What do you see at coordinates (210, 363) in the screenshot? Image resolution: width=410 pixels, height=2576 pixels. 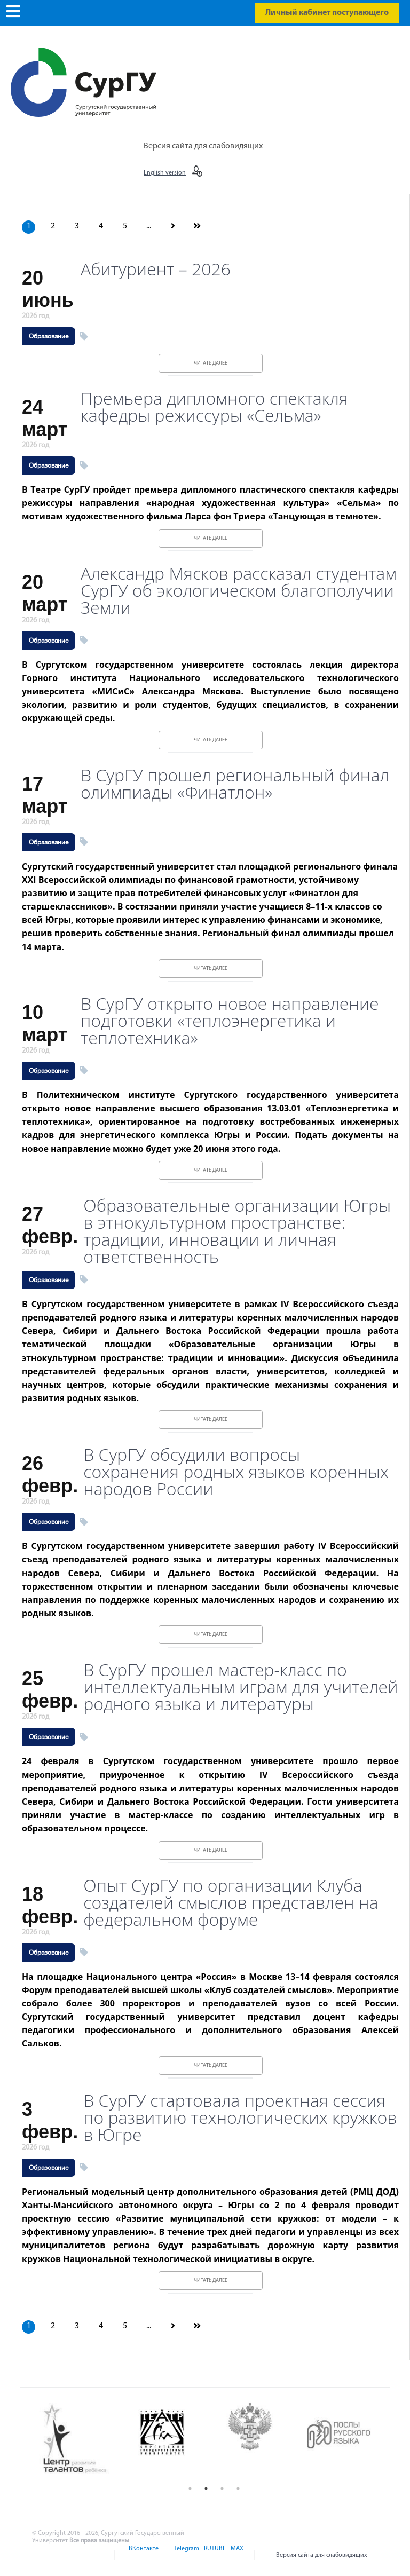 I see `Читать далее` at bounding box center [210, 363].